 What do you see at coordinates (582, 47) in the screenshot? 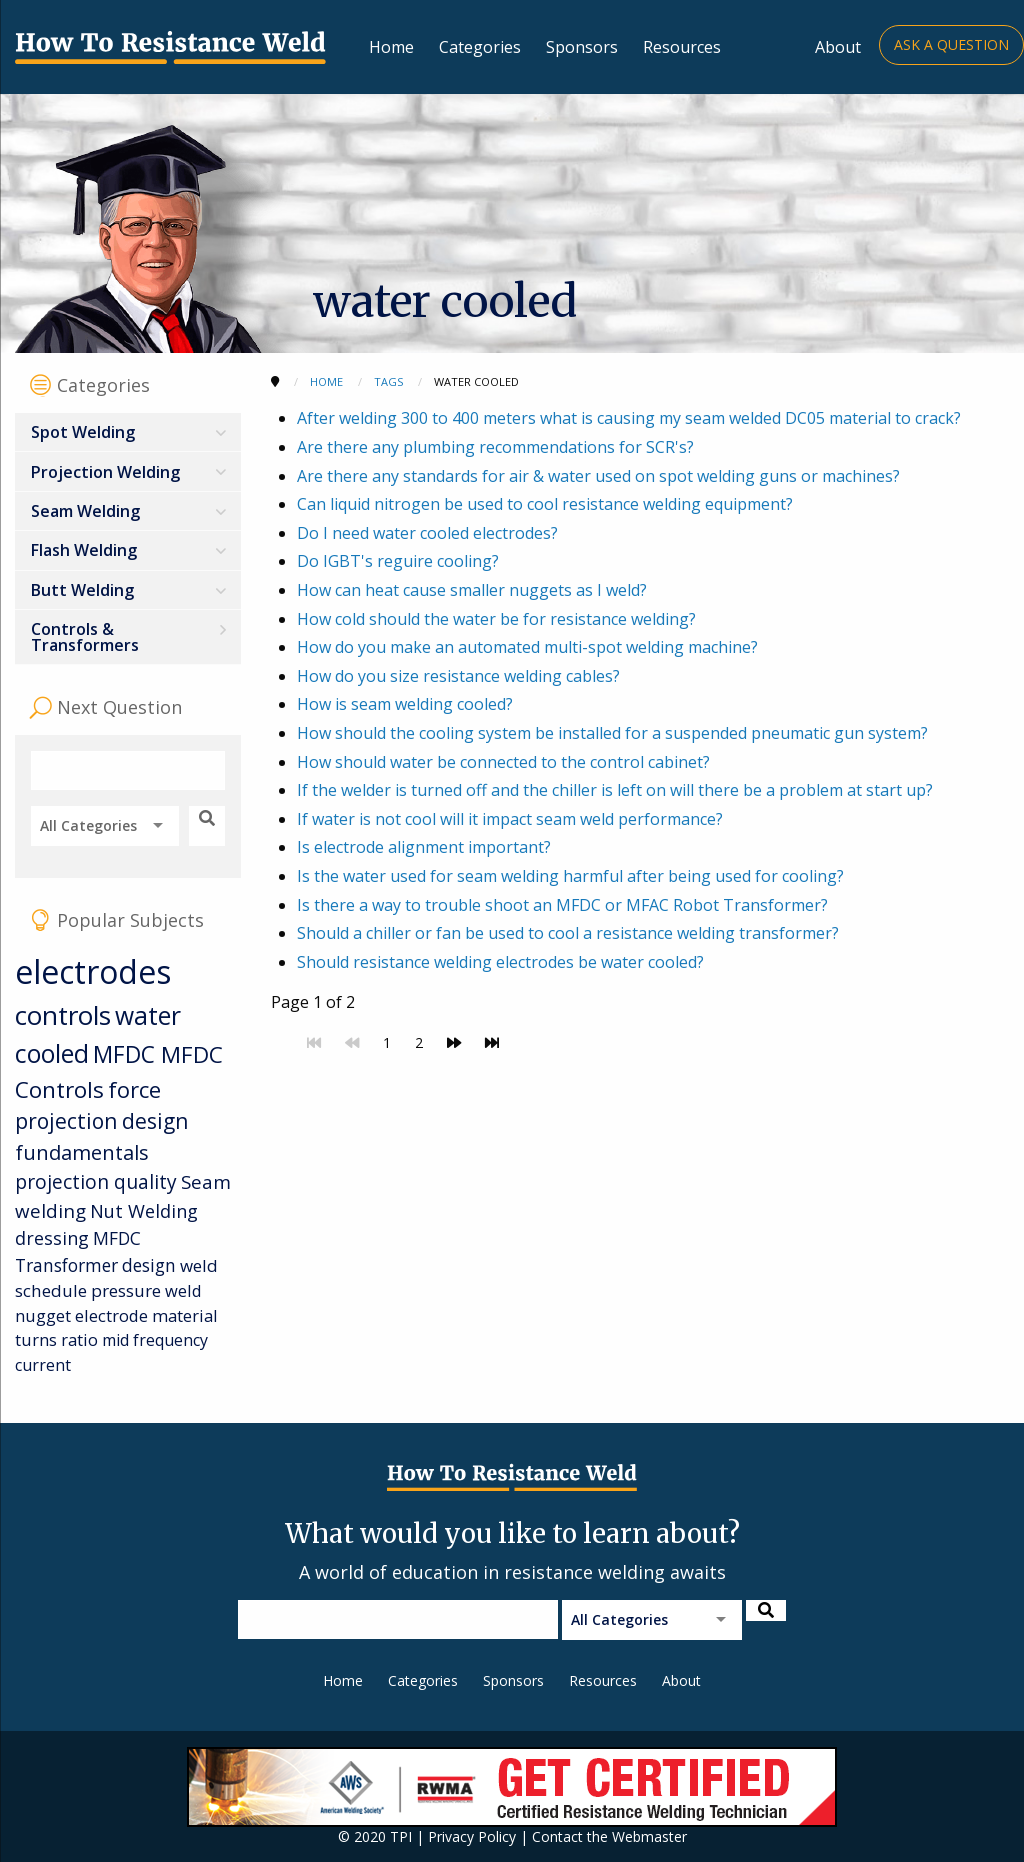
I see `Sponsors` at bounding box center [582, 47].